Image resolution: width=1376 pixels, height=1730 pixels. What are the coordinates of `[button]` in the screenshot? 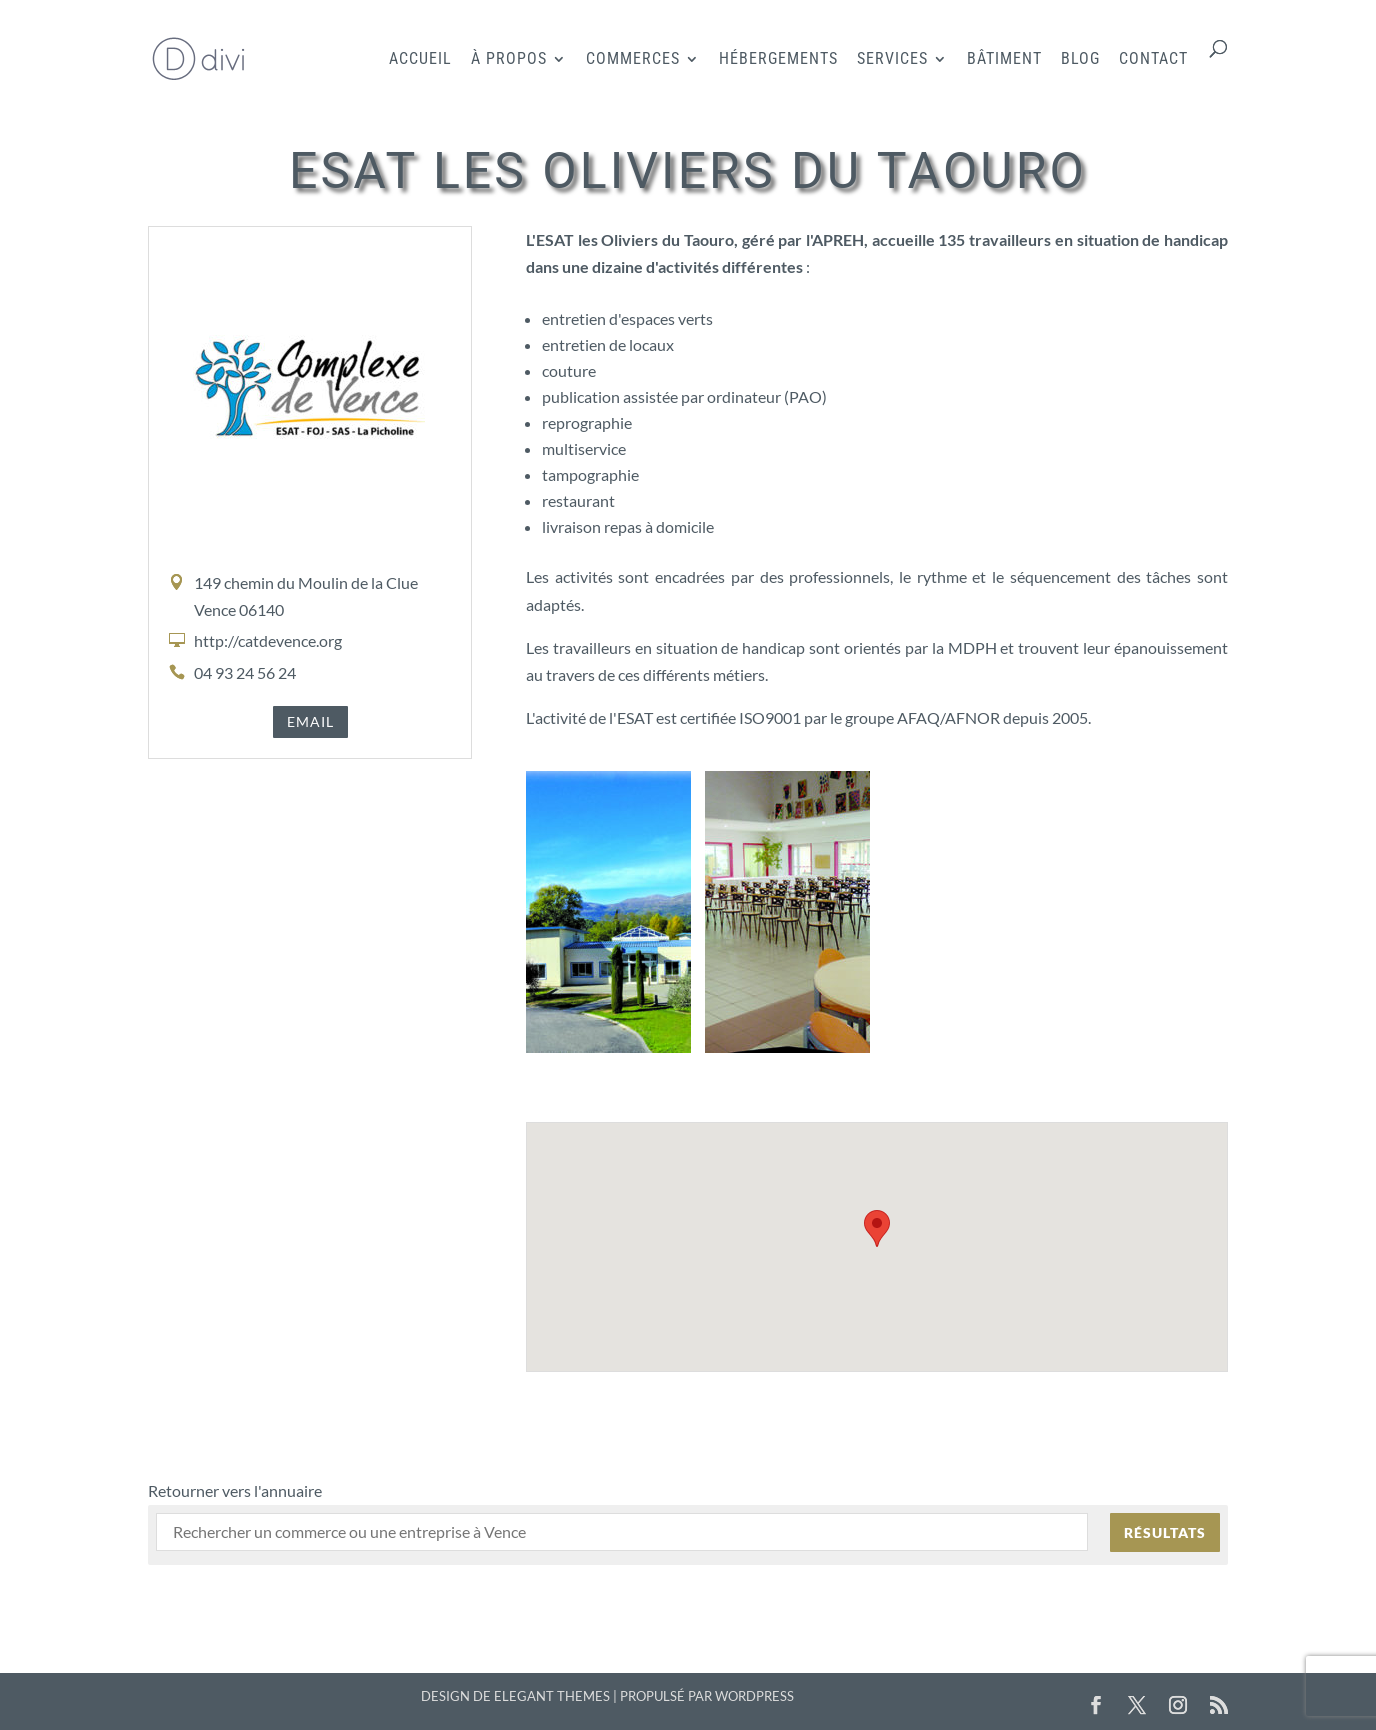 It's located at (877, 1228).